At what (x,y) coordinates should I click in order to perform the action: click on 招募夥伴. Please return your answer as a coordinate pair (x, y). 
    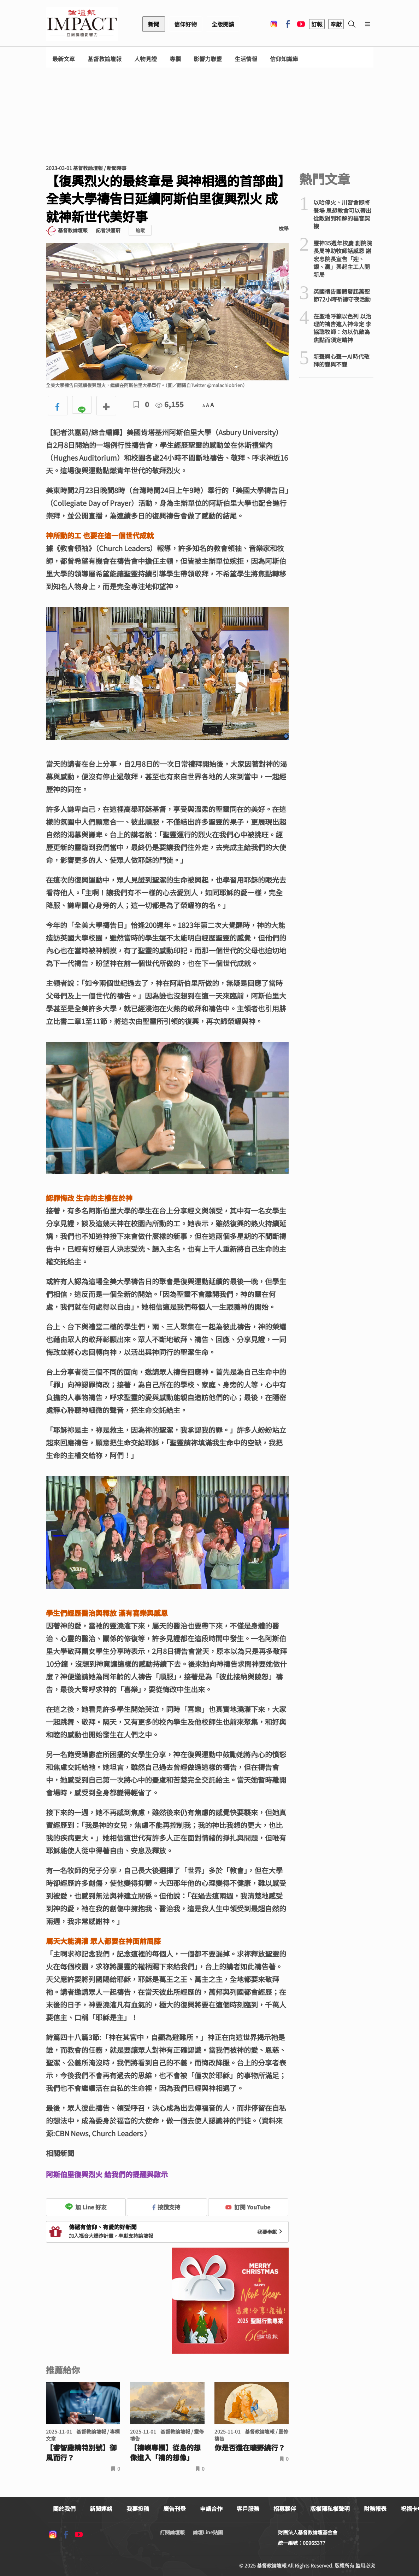
    Looking at the image, I should click on (284, 2508).